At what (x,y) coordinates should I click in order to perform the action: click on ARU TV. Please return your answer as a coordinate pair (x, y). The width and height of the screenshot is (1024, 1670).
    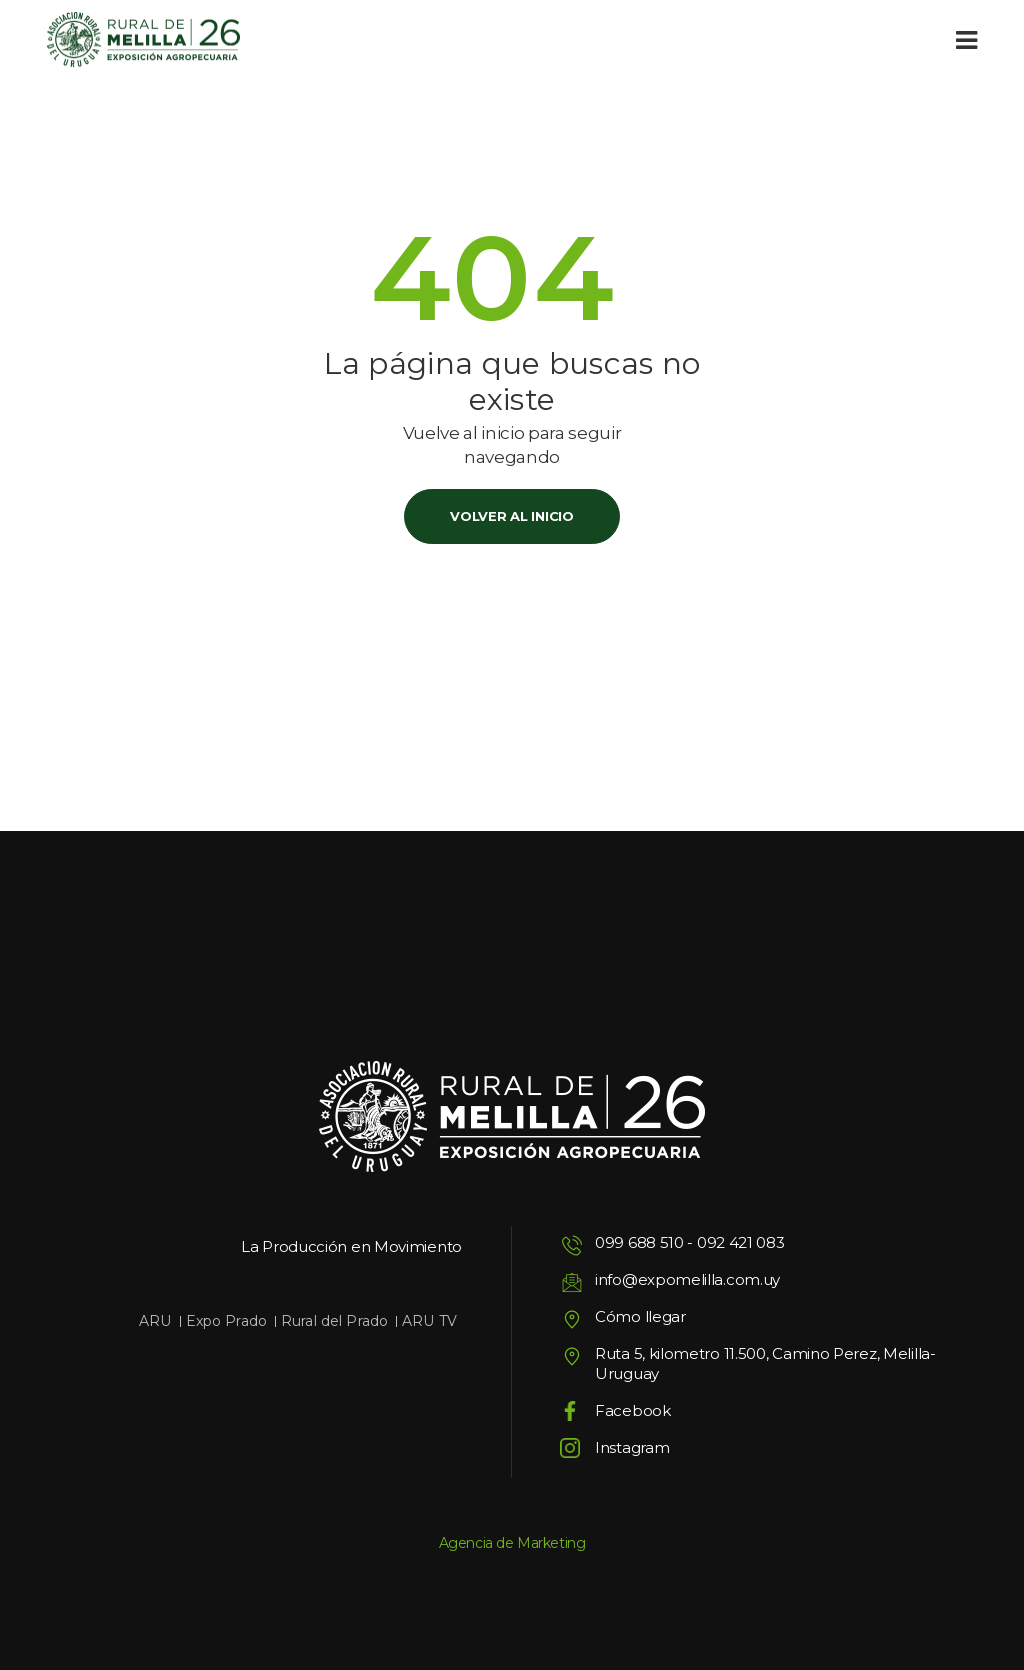
    Looking at the image, I should click on (429, 1321).